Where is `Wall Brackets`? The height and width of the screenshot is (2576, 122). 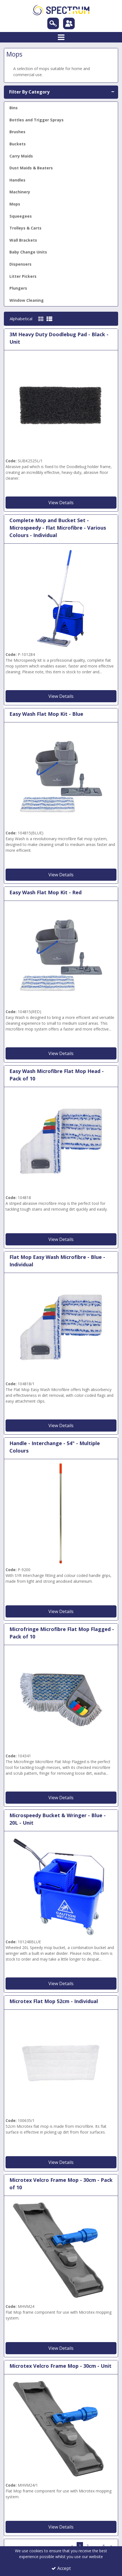 Wall Brackets is located at coordinates (23, 240).